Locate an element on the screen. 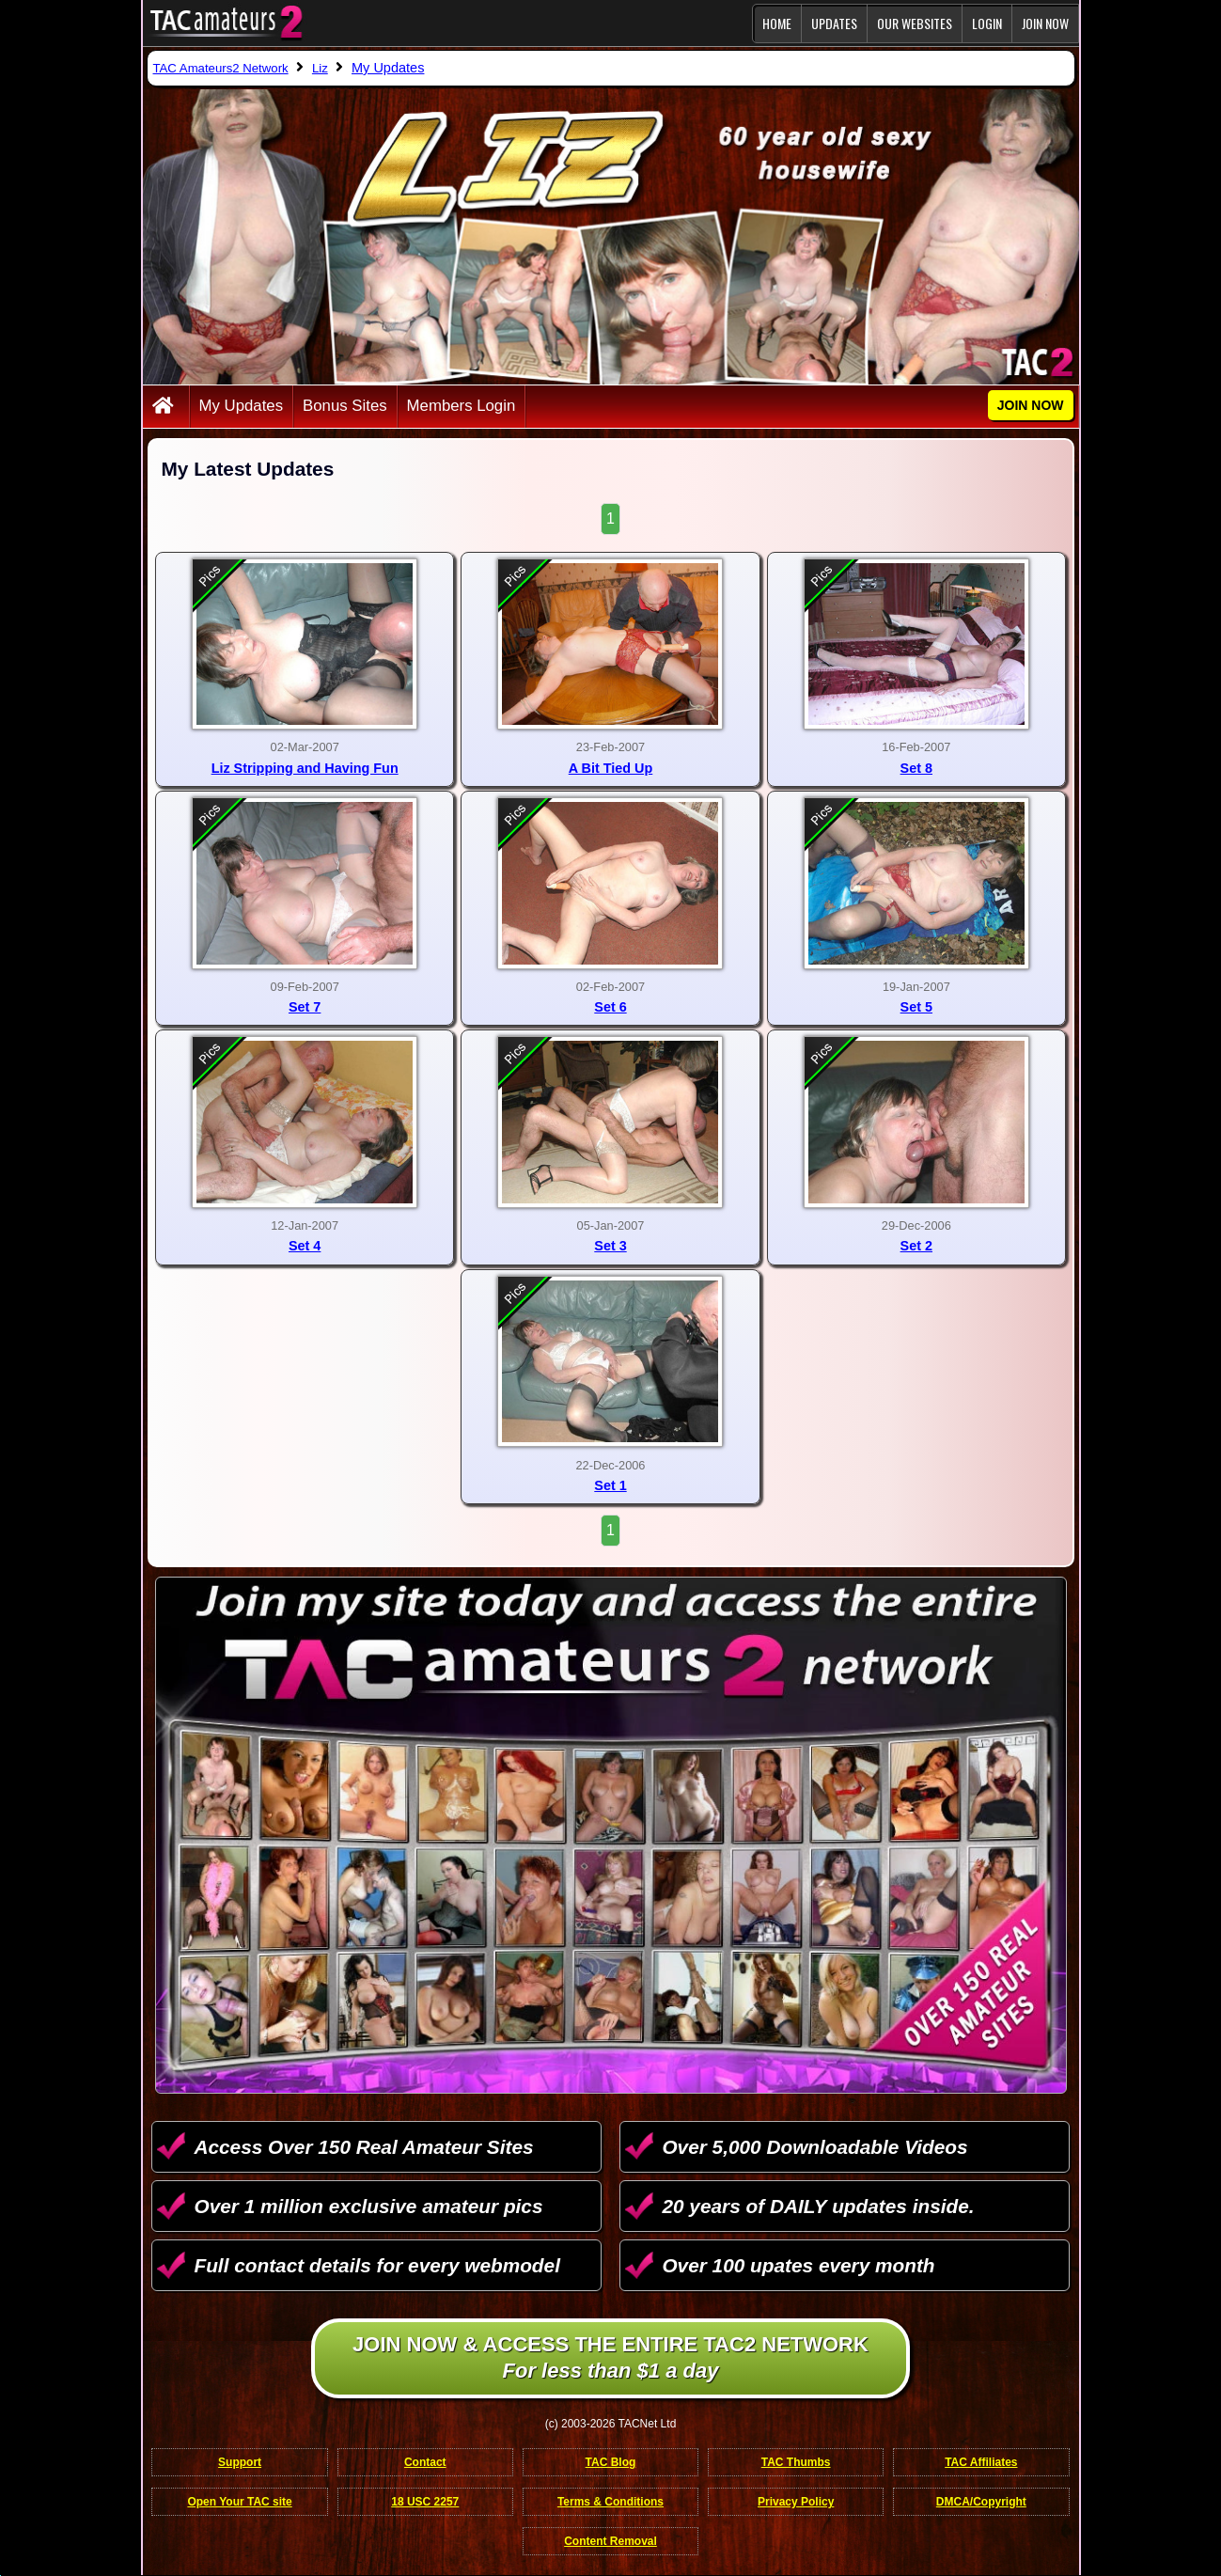 This screenshot has height=2576, width=1221. Join NOW & access the entire TAC2 Network is located at coordinates (610, 2359).